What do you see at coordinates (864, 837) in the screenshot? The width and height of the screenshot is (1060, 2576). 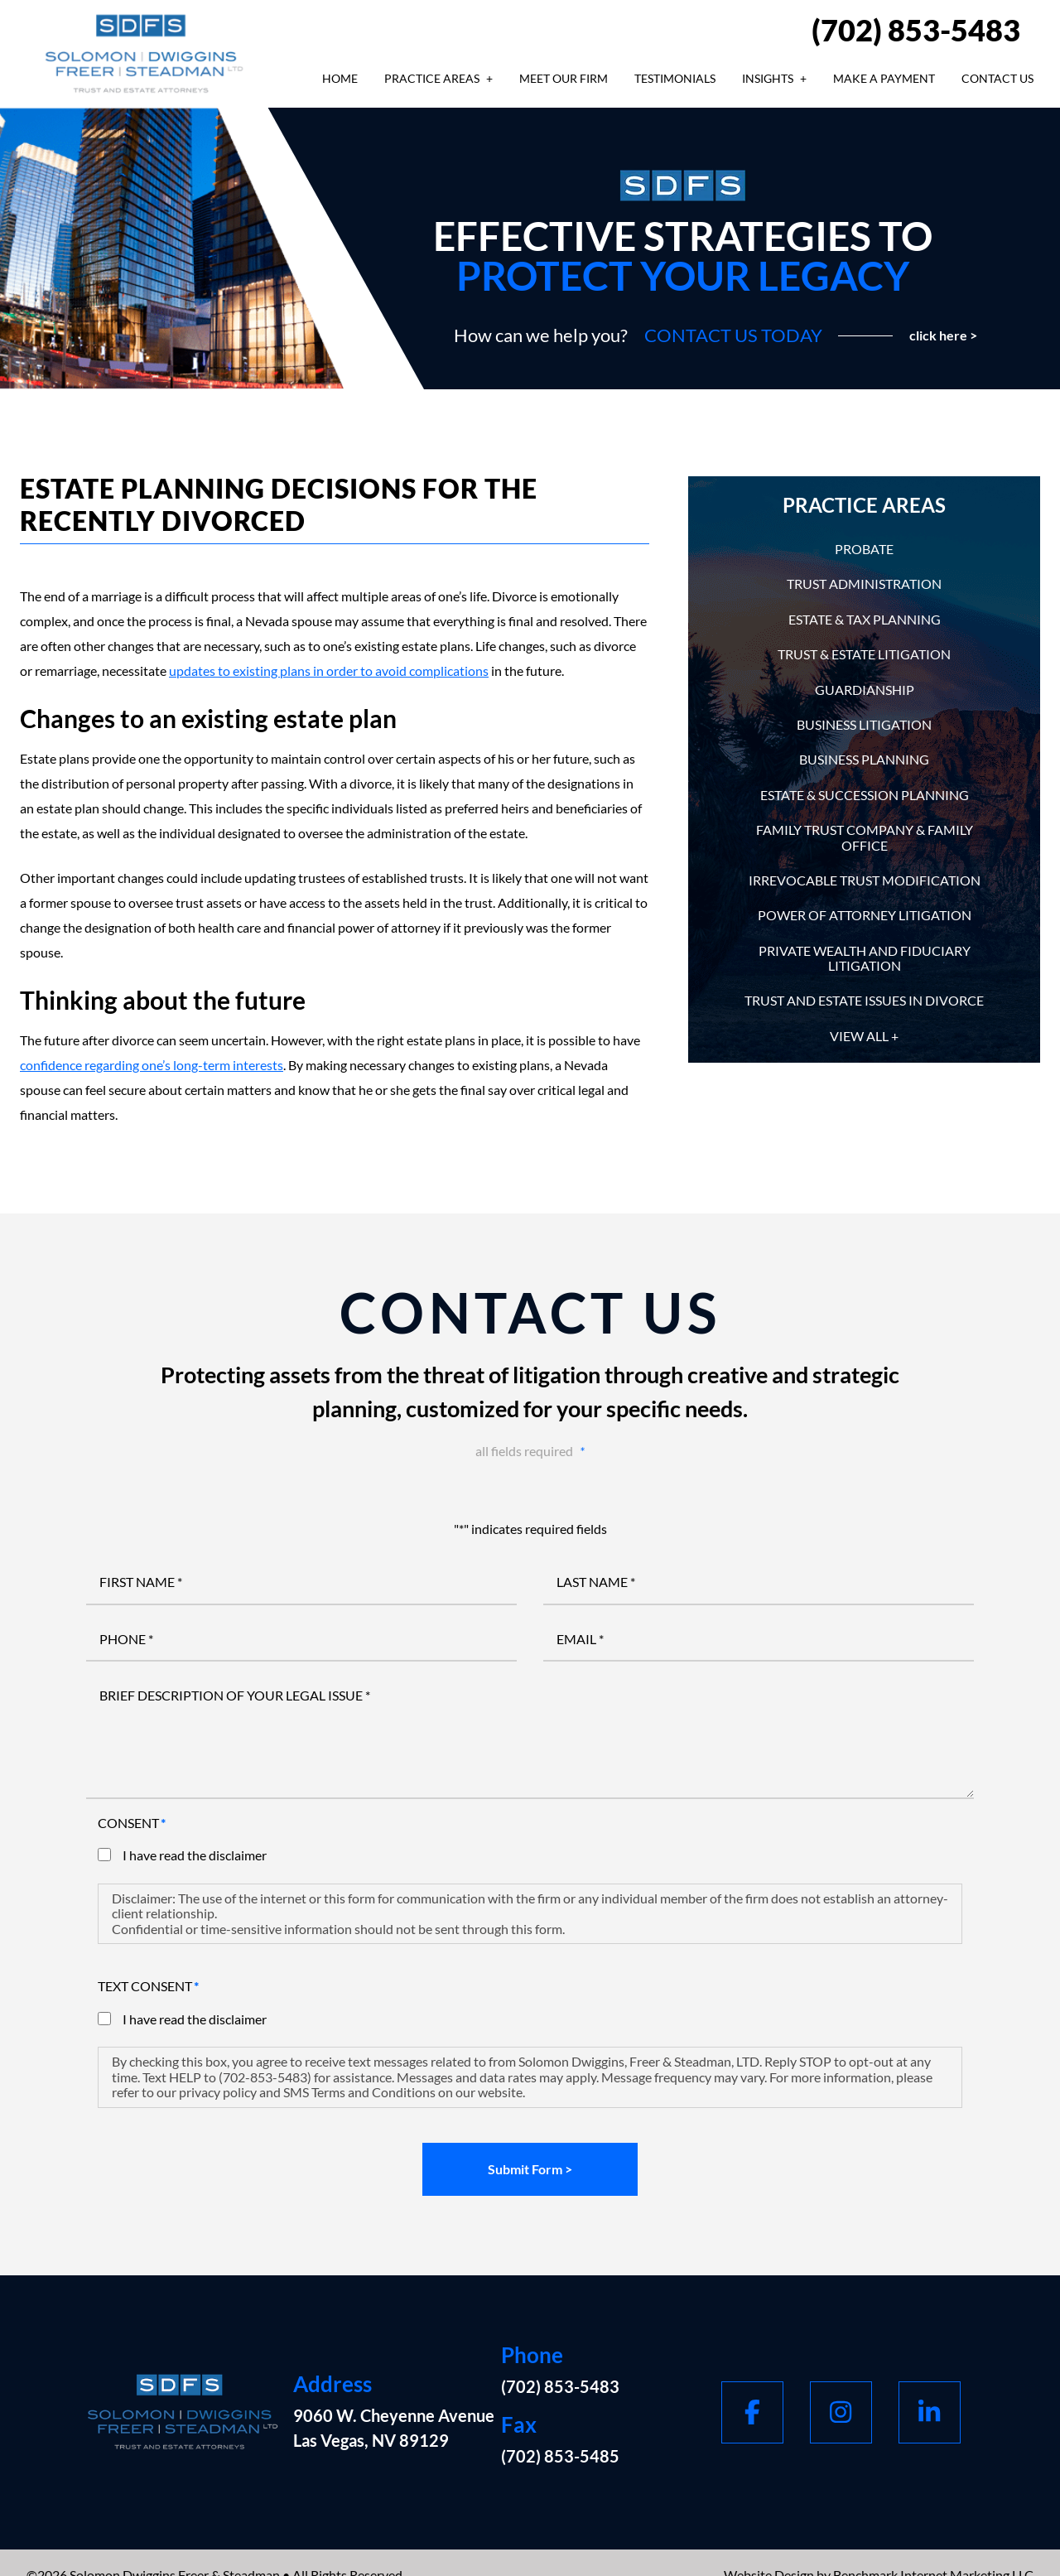 I see `Family Trust Company & Family Office` at bounding box center [864, 837].